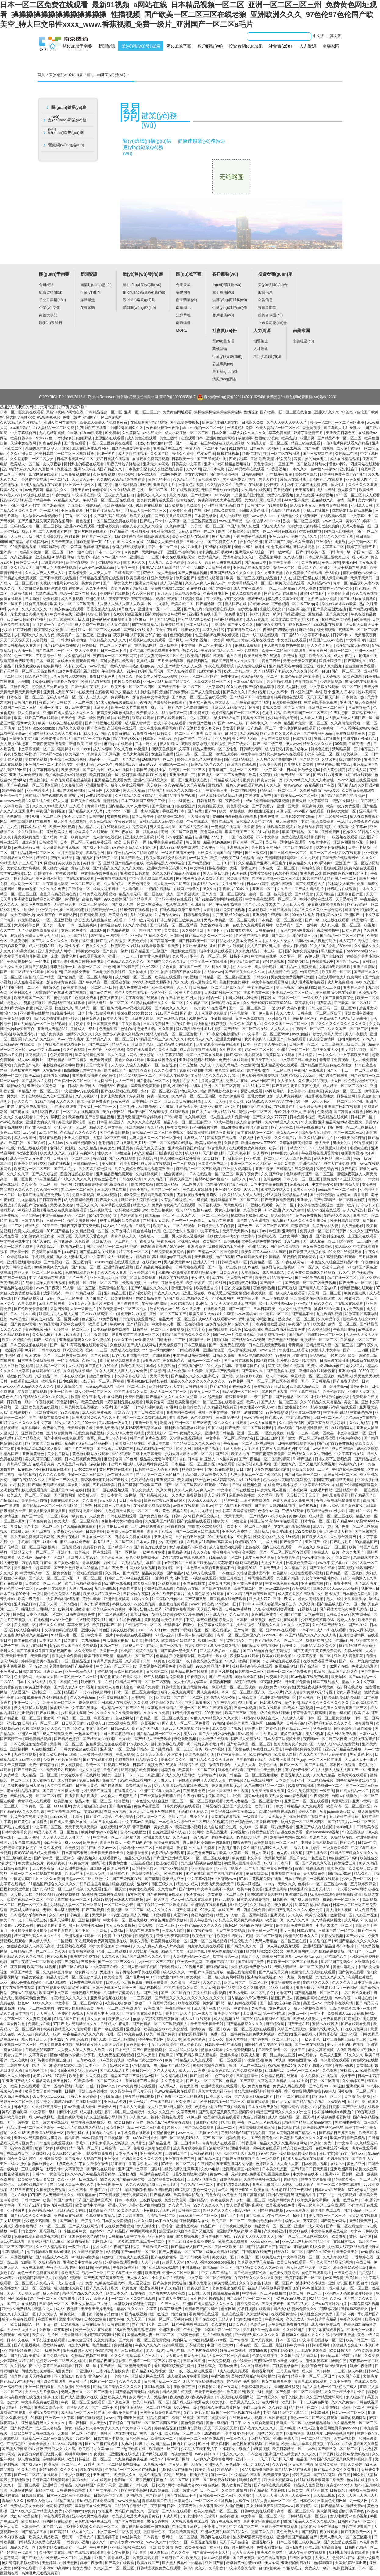  I want to click on 午夜在线网站, so click(293, 1262).